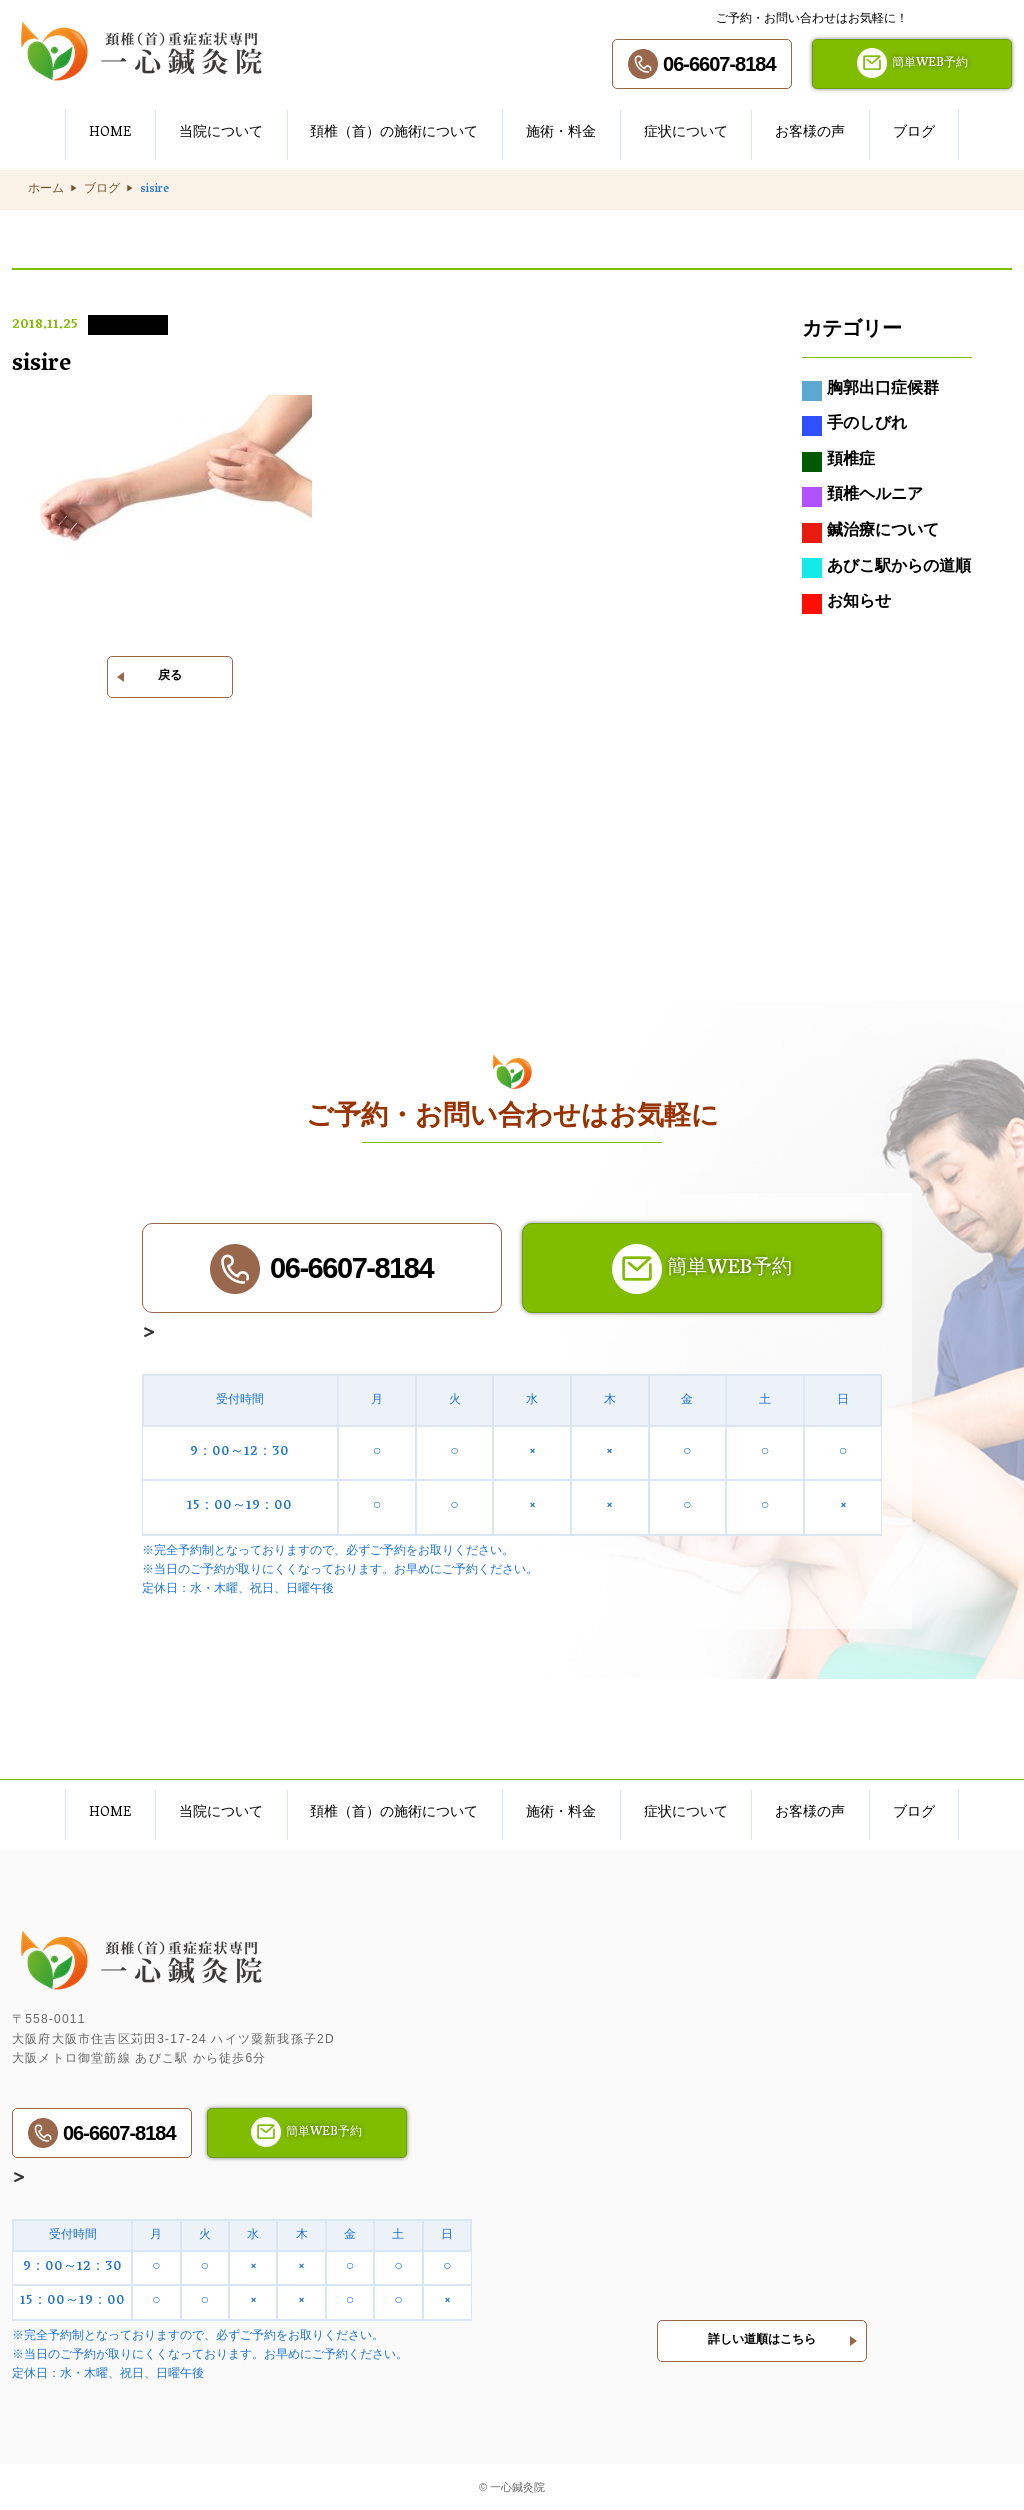 Image resolution: width=1024 pixels, height=2510 pixels. Describe the element at coordinates (762, 2336) in the screenshot. I see `詳しい道順はこちら` at that location.